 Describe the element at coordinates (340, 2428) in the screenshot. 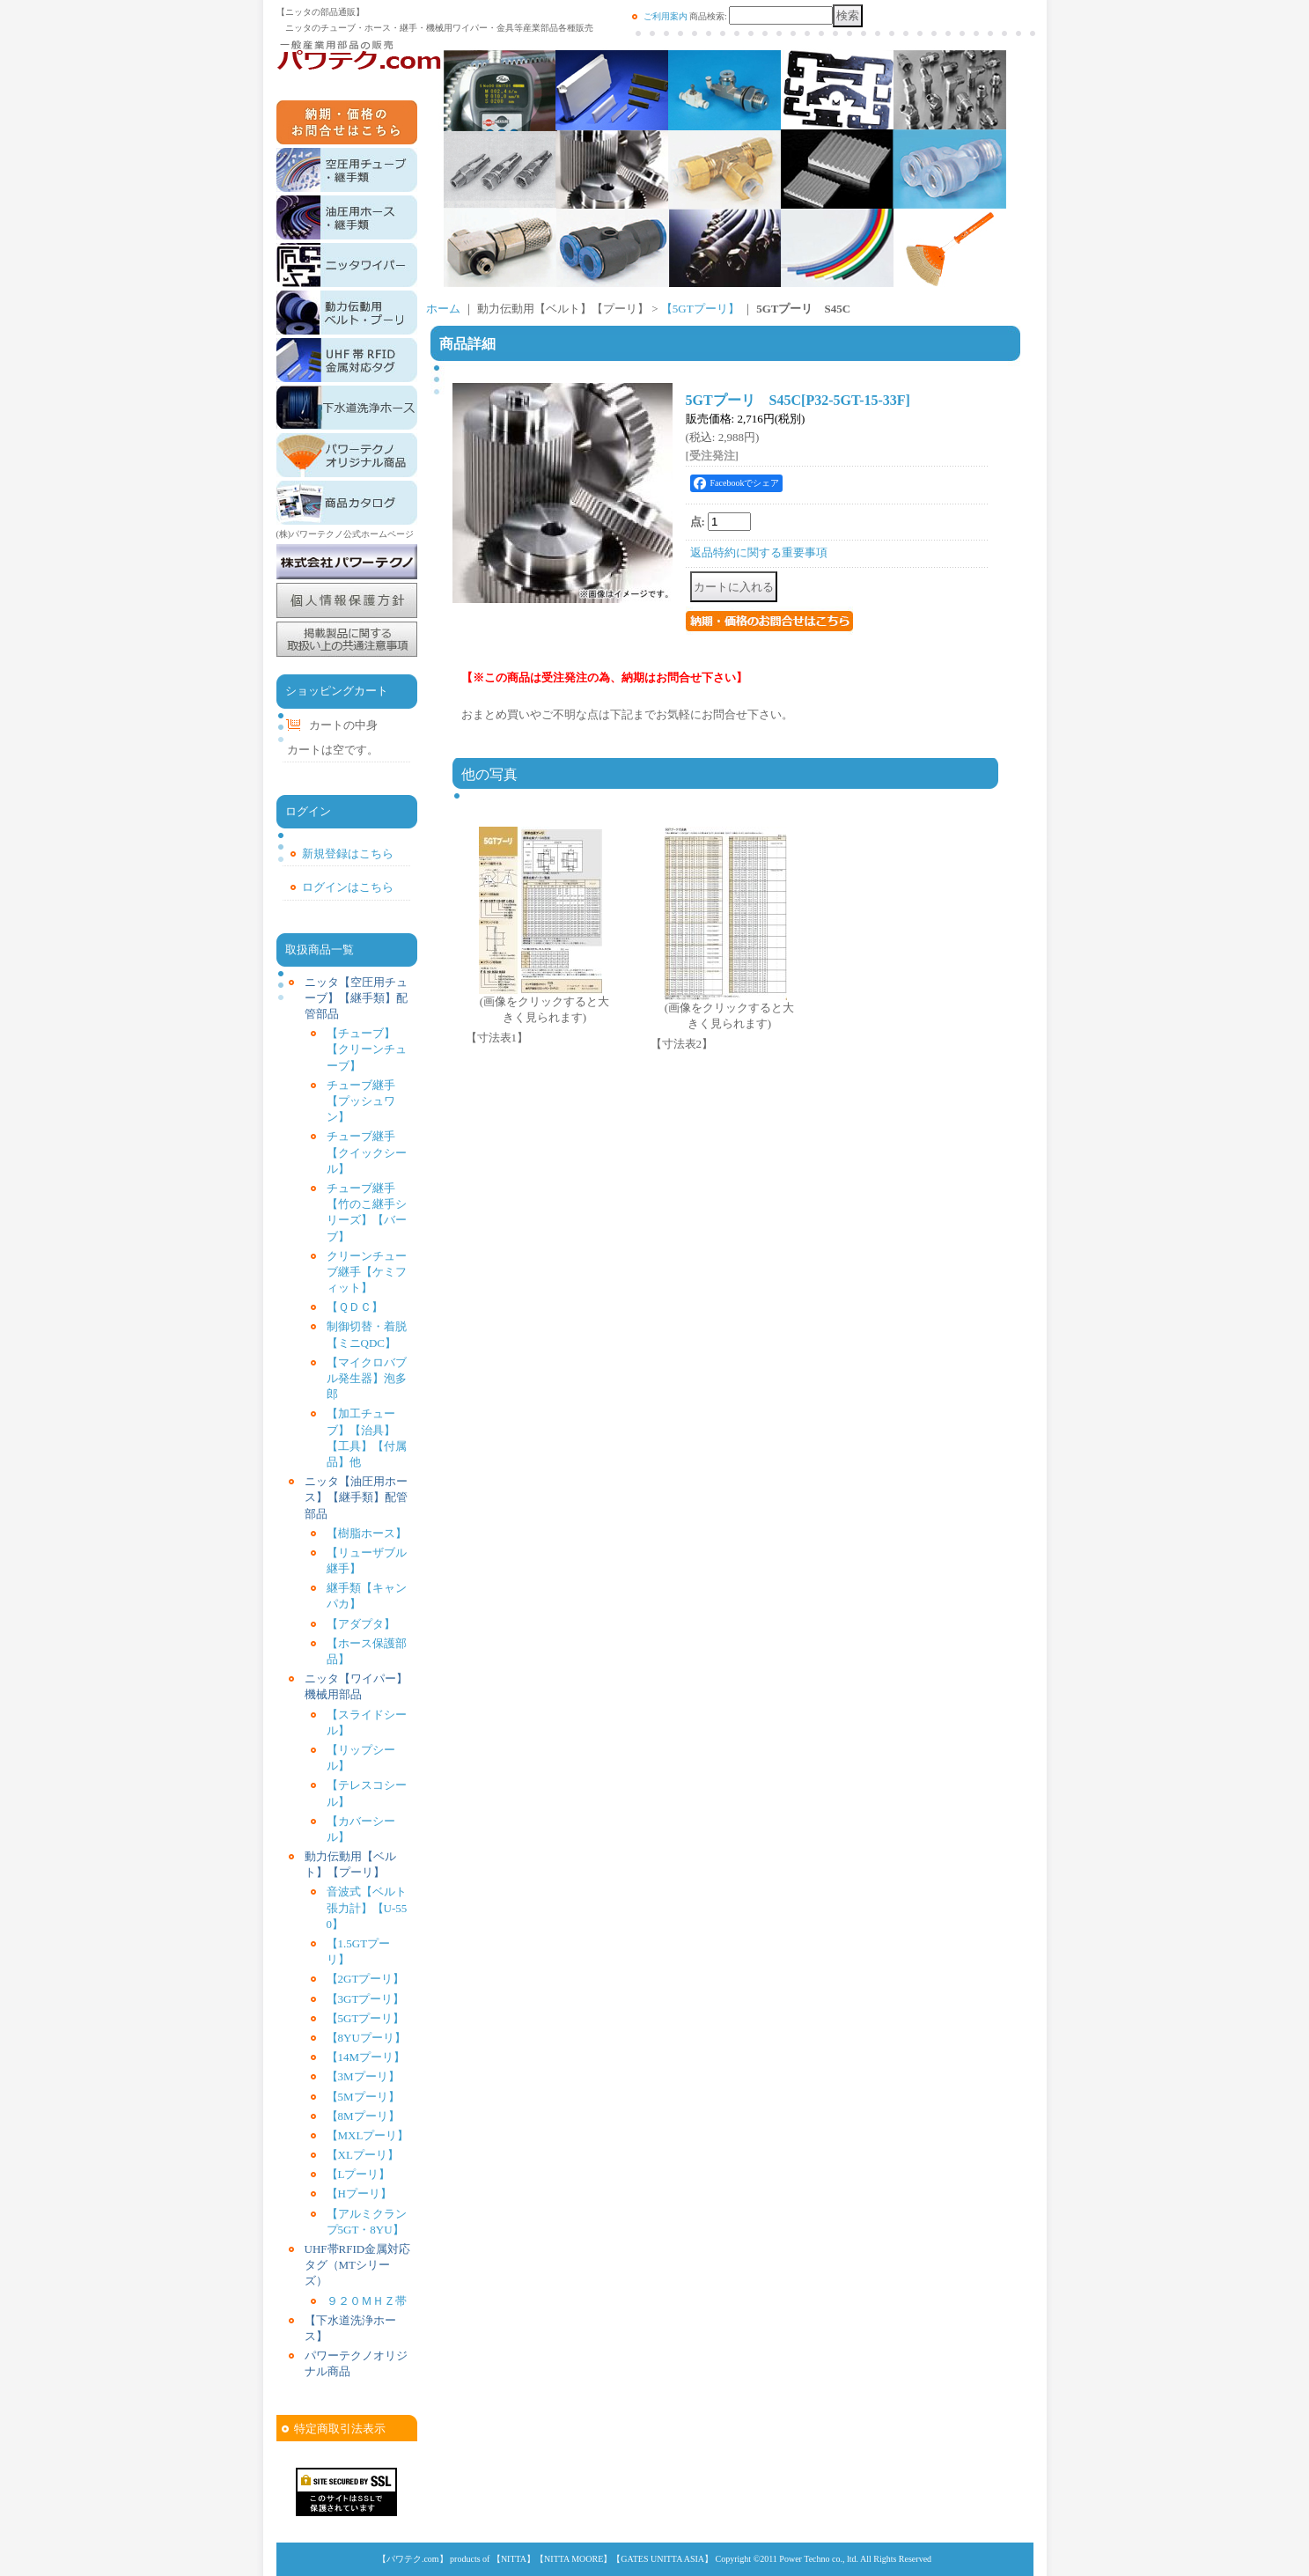

I see `特定商取引法表示` at that location.